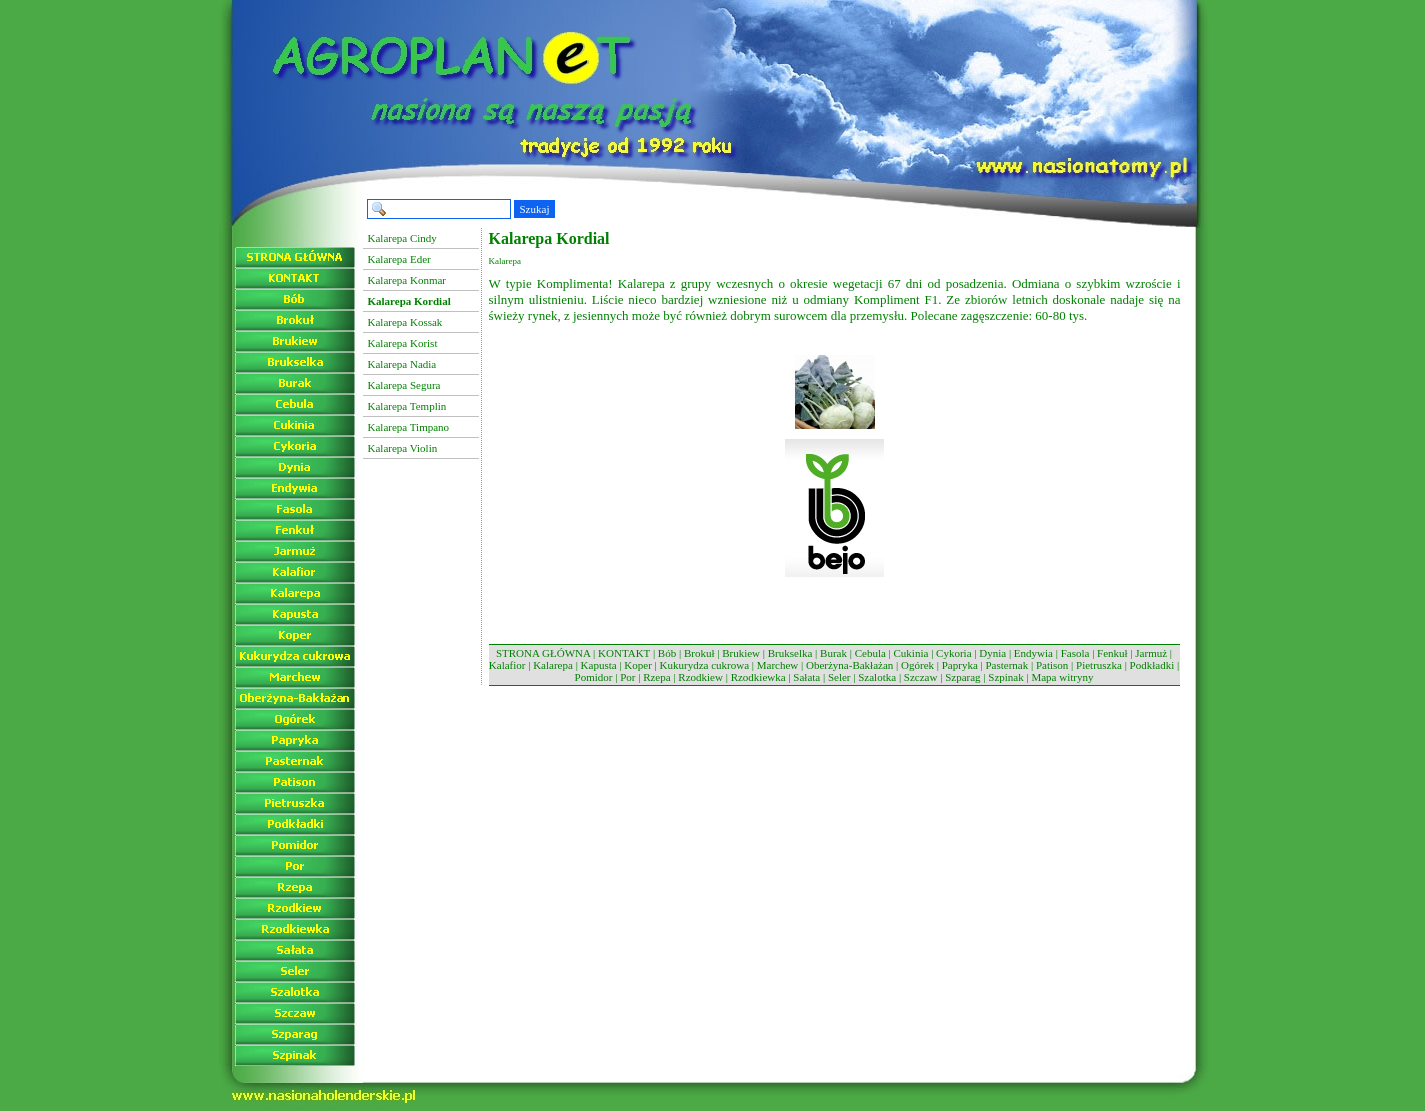 The height and width of the screenshot is (1111, 1425). I want to click on Szalotka, so click(877, 677).